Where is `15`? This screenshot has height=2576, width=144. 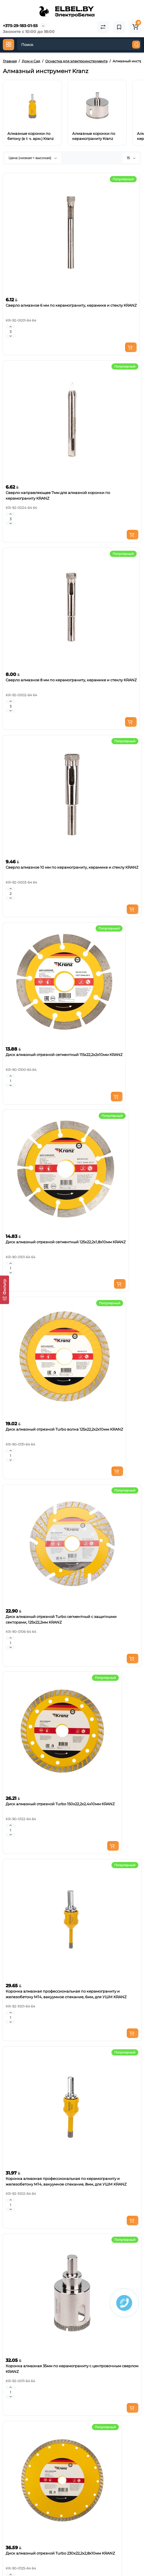
15 is located at coordinates (131, 158).